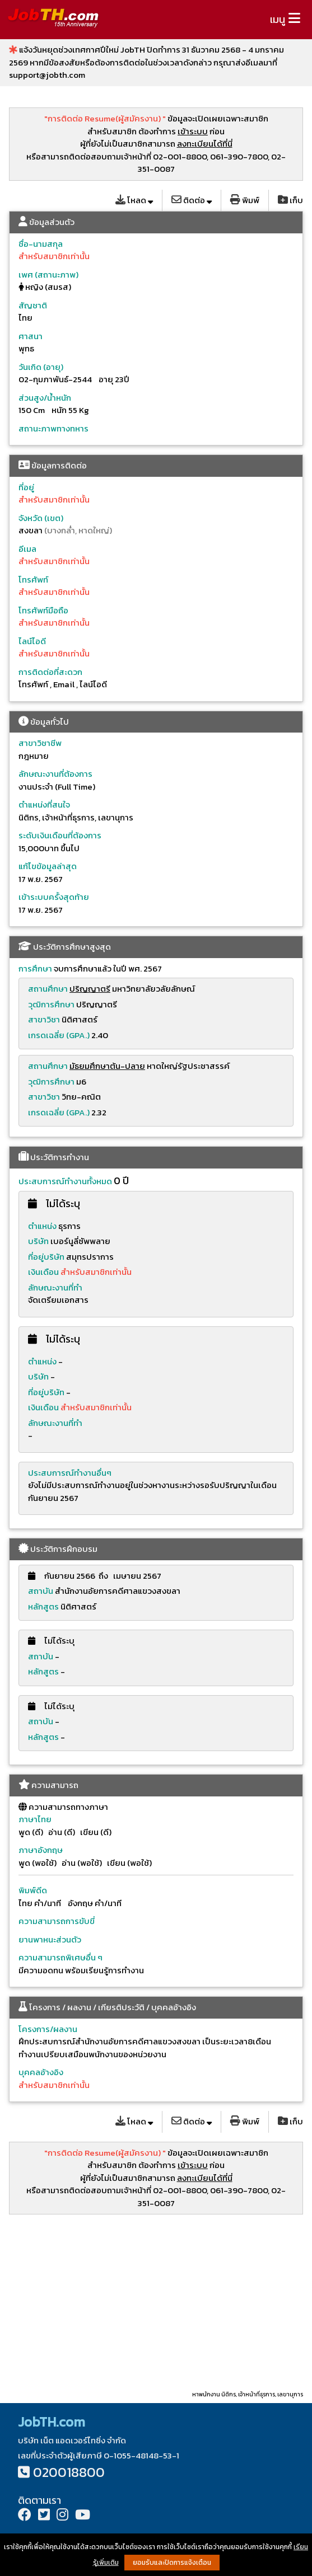 The width and height of the screenshot is (312, 2576). I want to click on ศาสนา, so click(30, 336).